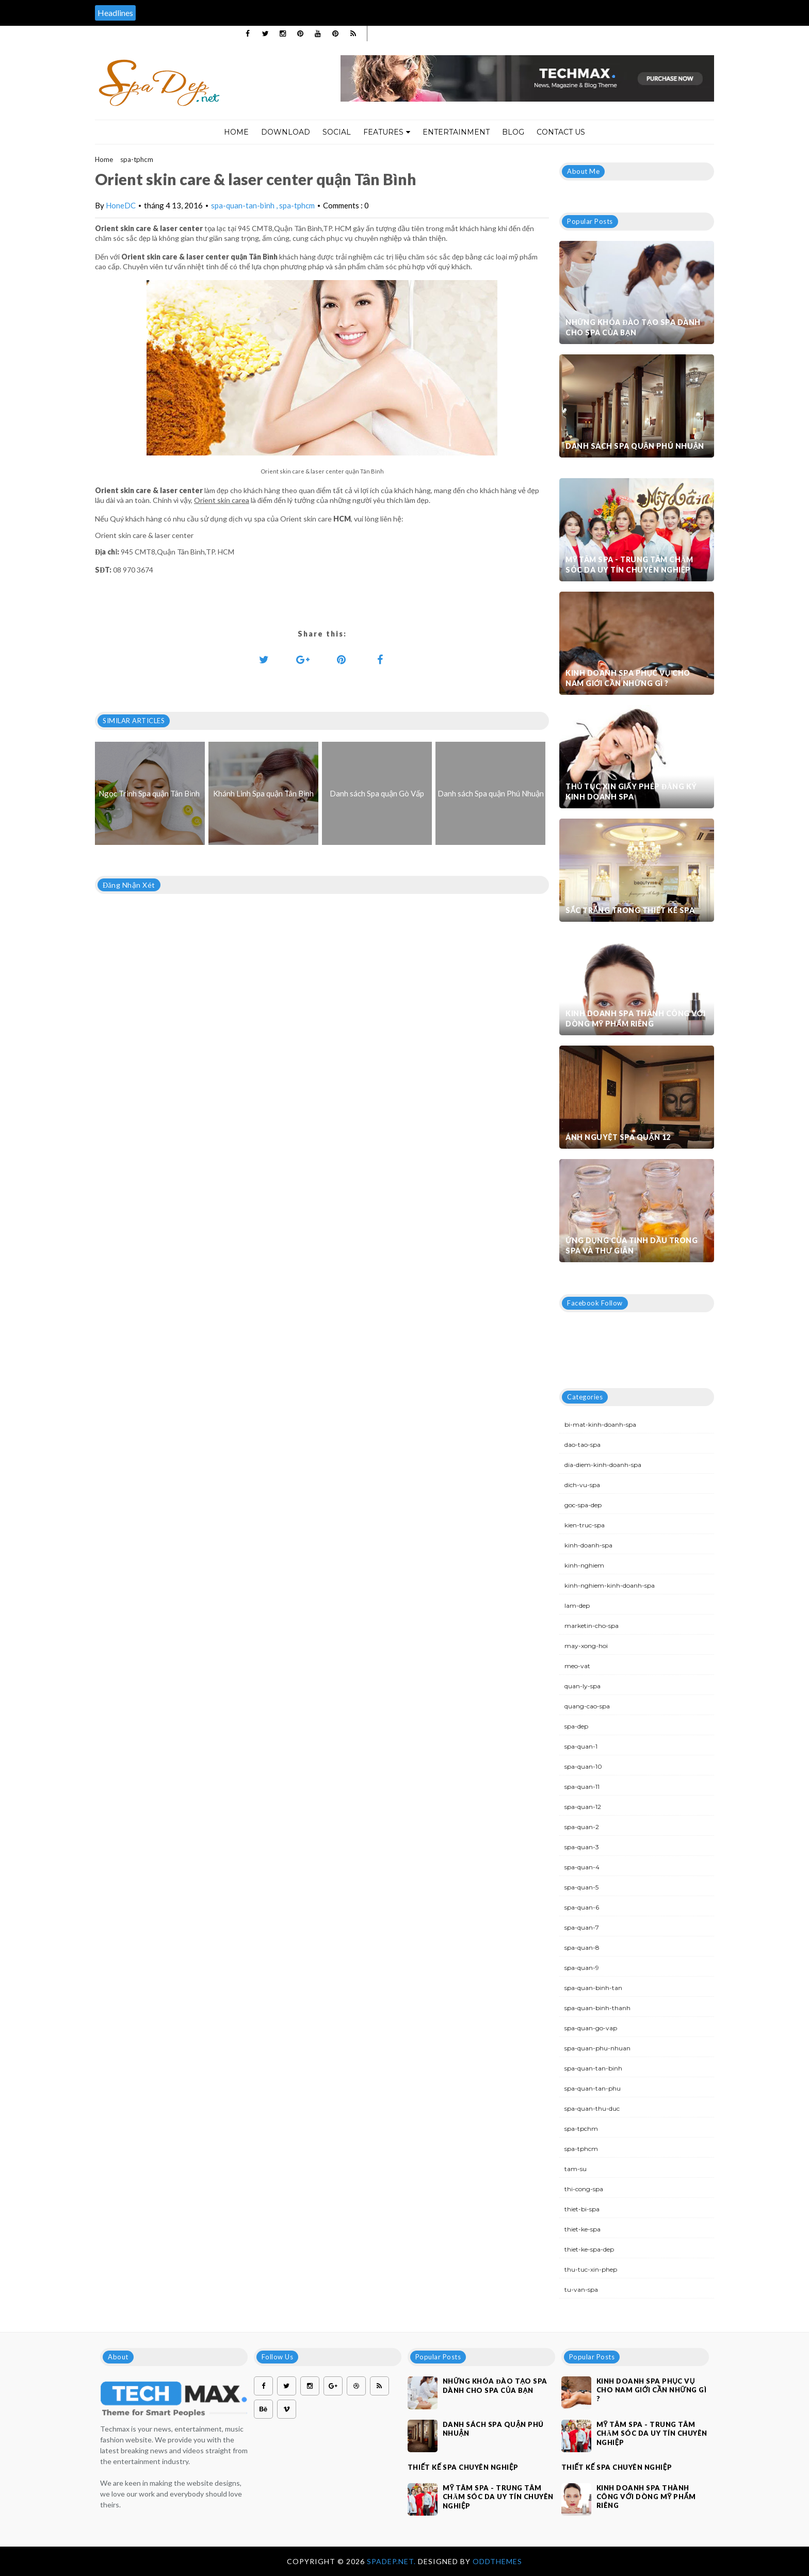 This screenshot has width=809, height=2576. I want to click on spa-quan-12, so click(582, 1807).